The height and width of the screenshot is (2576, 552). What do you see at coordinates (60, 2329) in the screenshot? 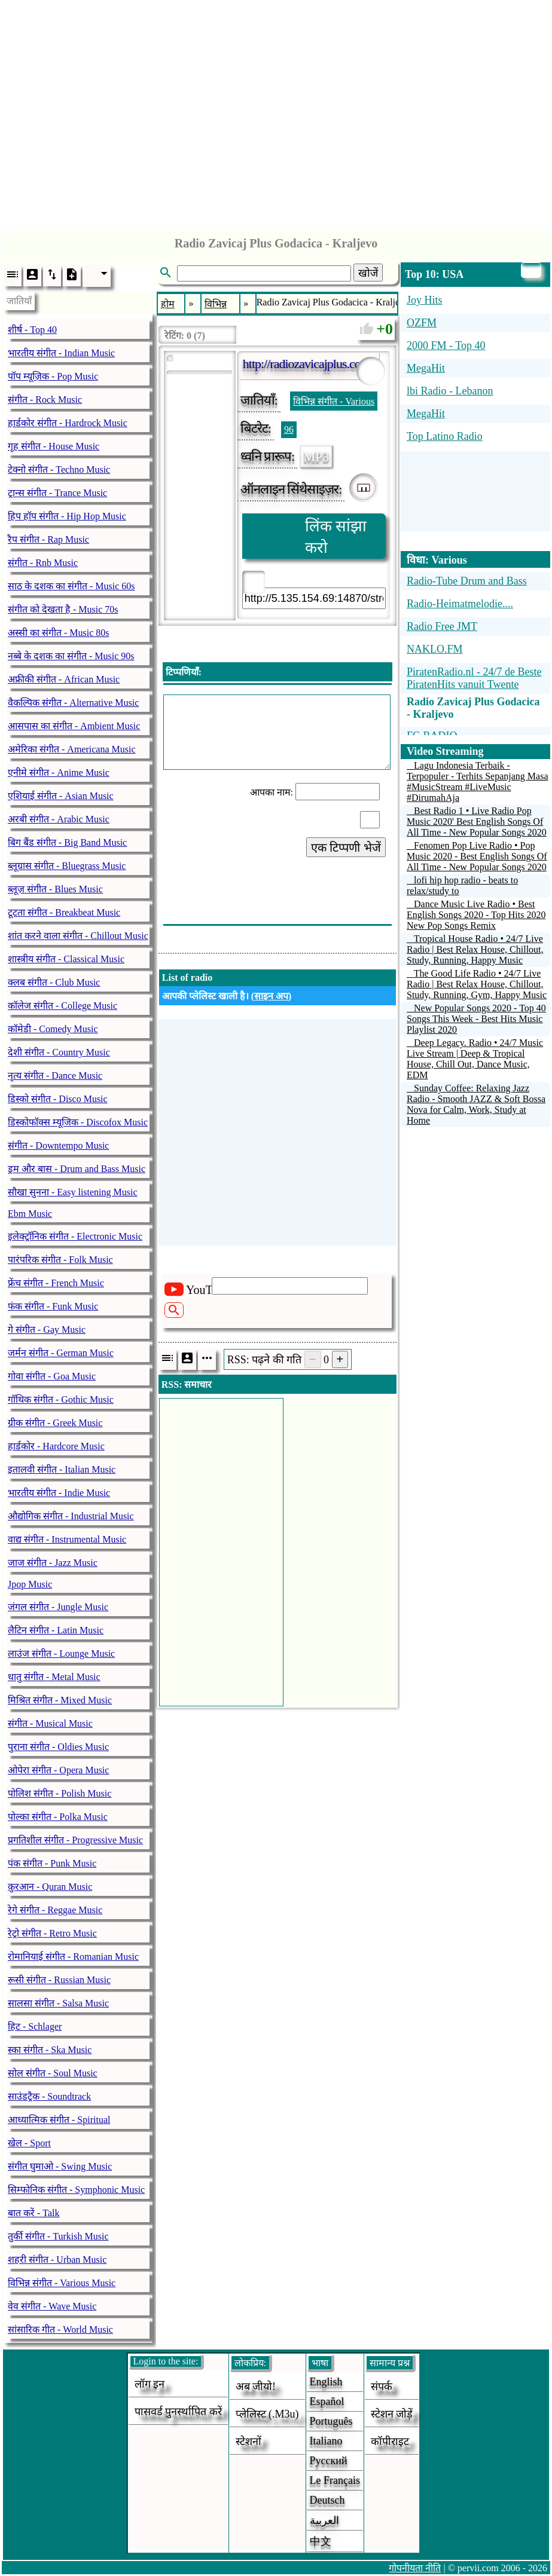
I see `सांसारिक गीत - World Music` at bounding box center [60, 2329].